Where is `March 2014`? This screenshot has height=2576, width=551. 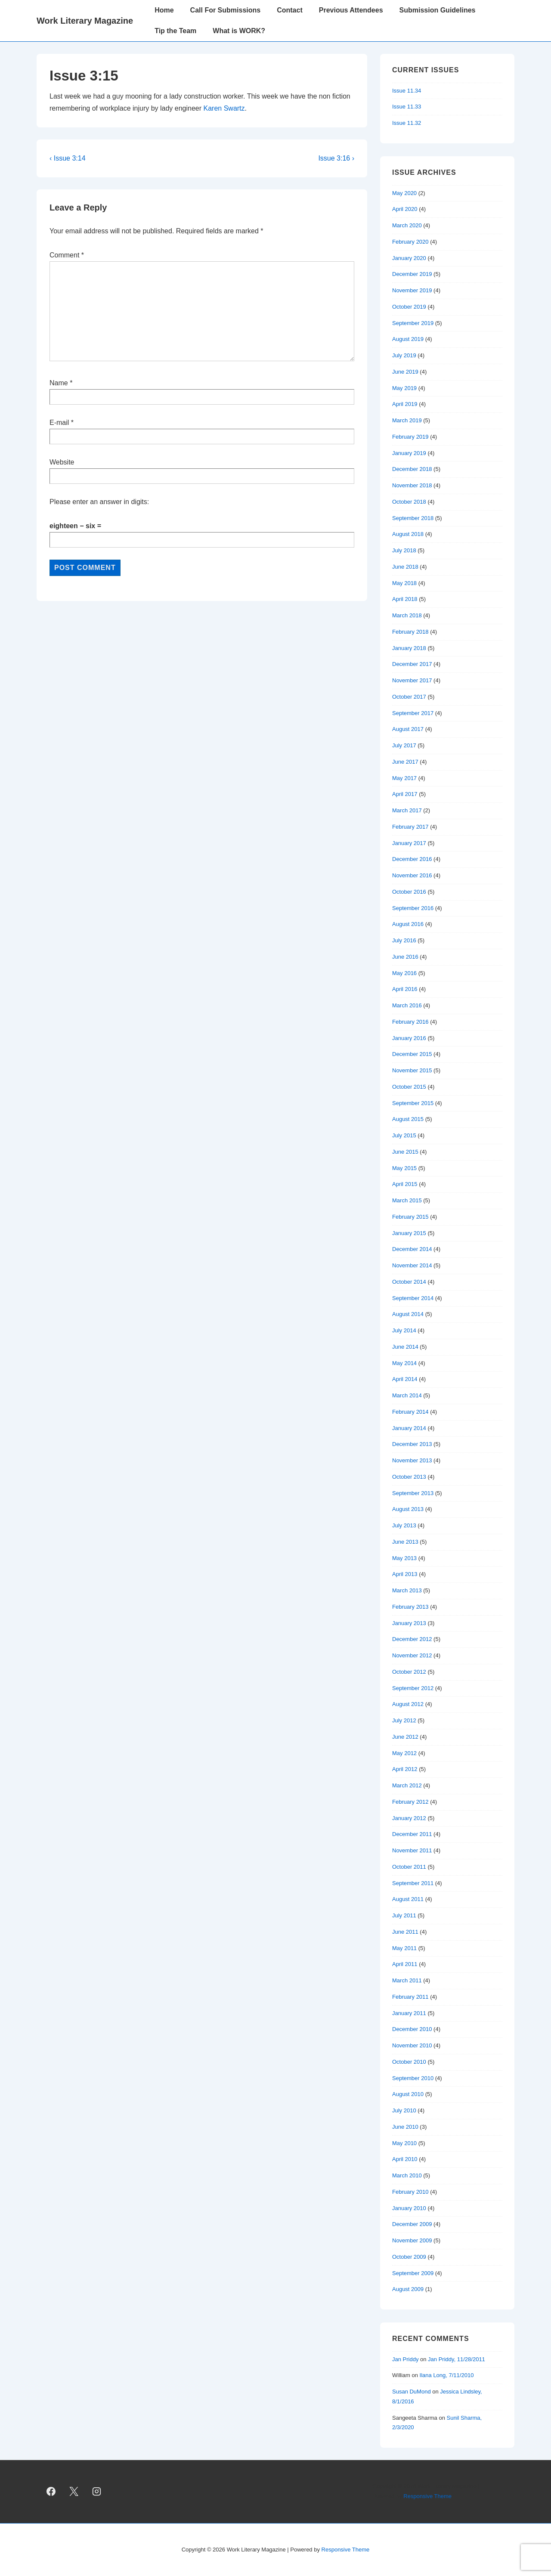 March 2014 is located at coordinates (407, 1395).